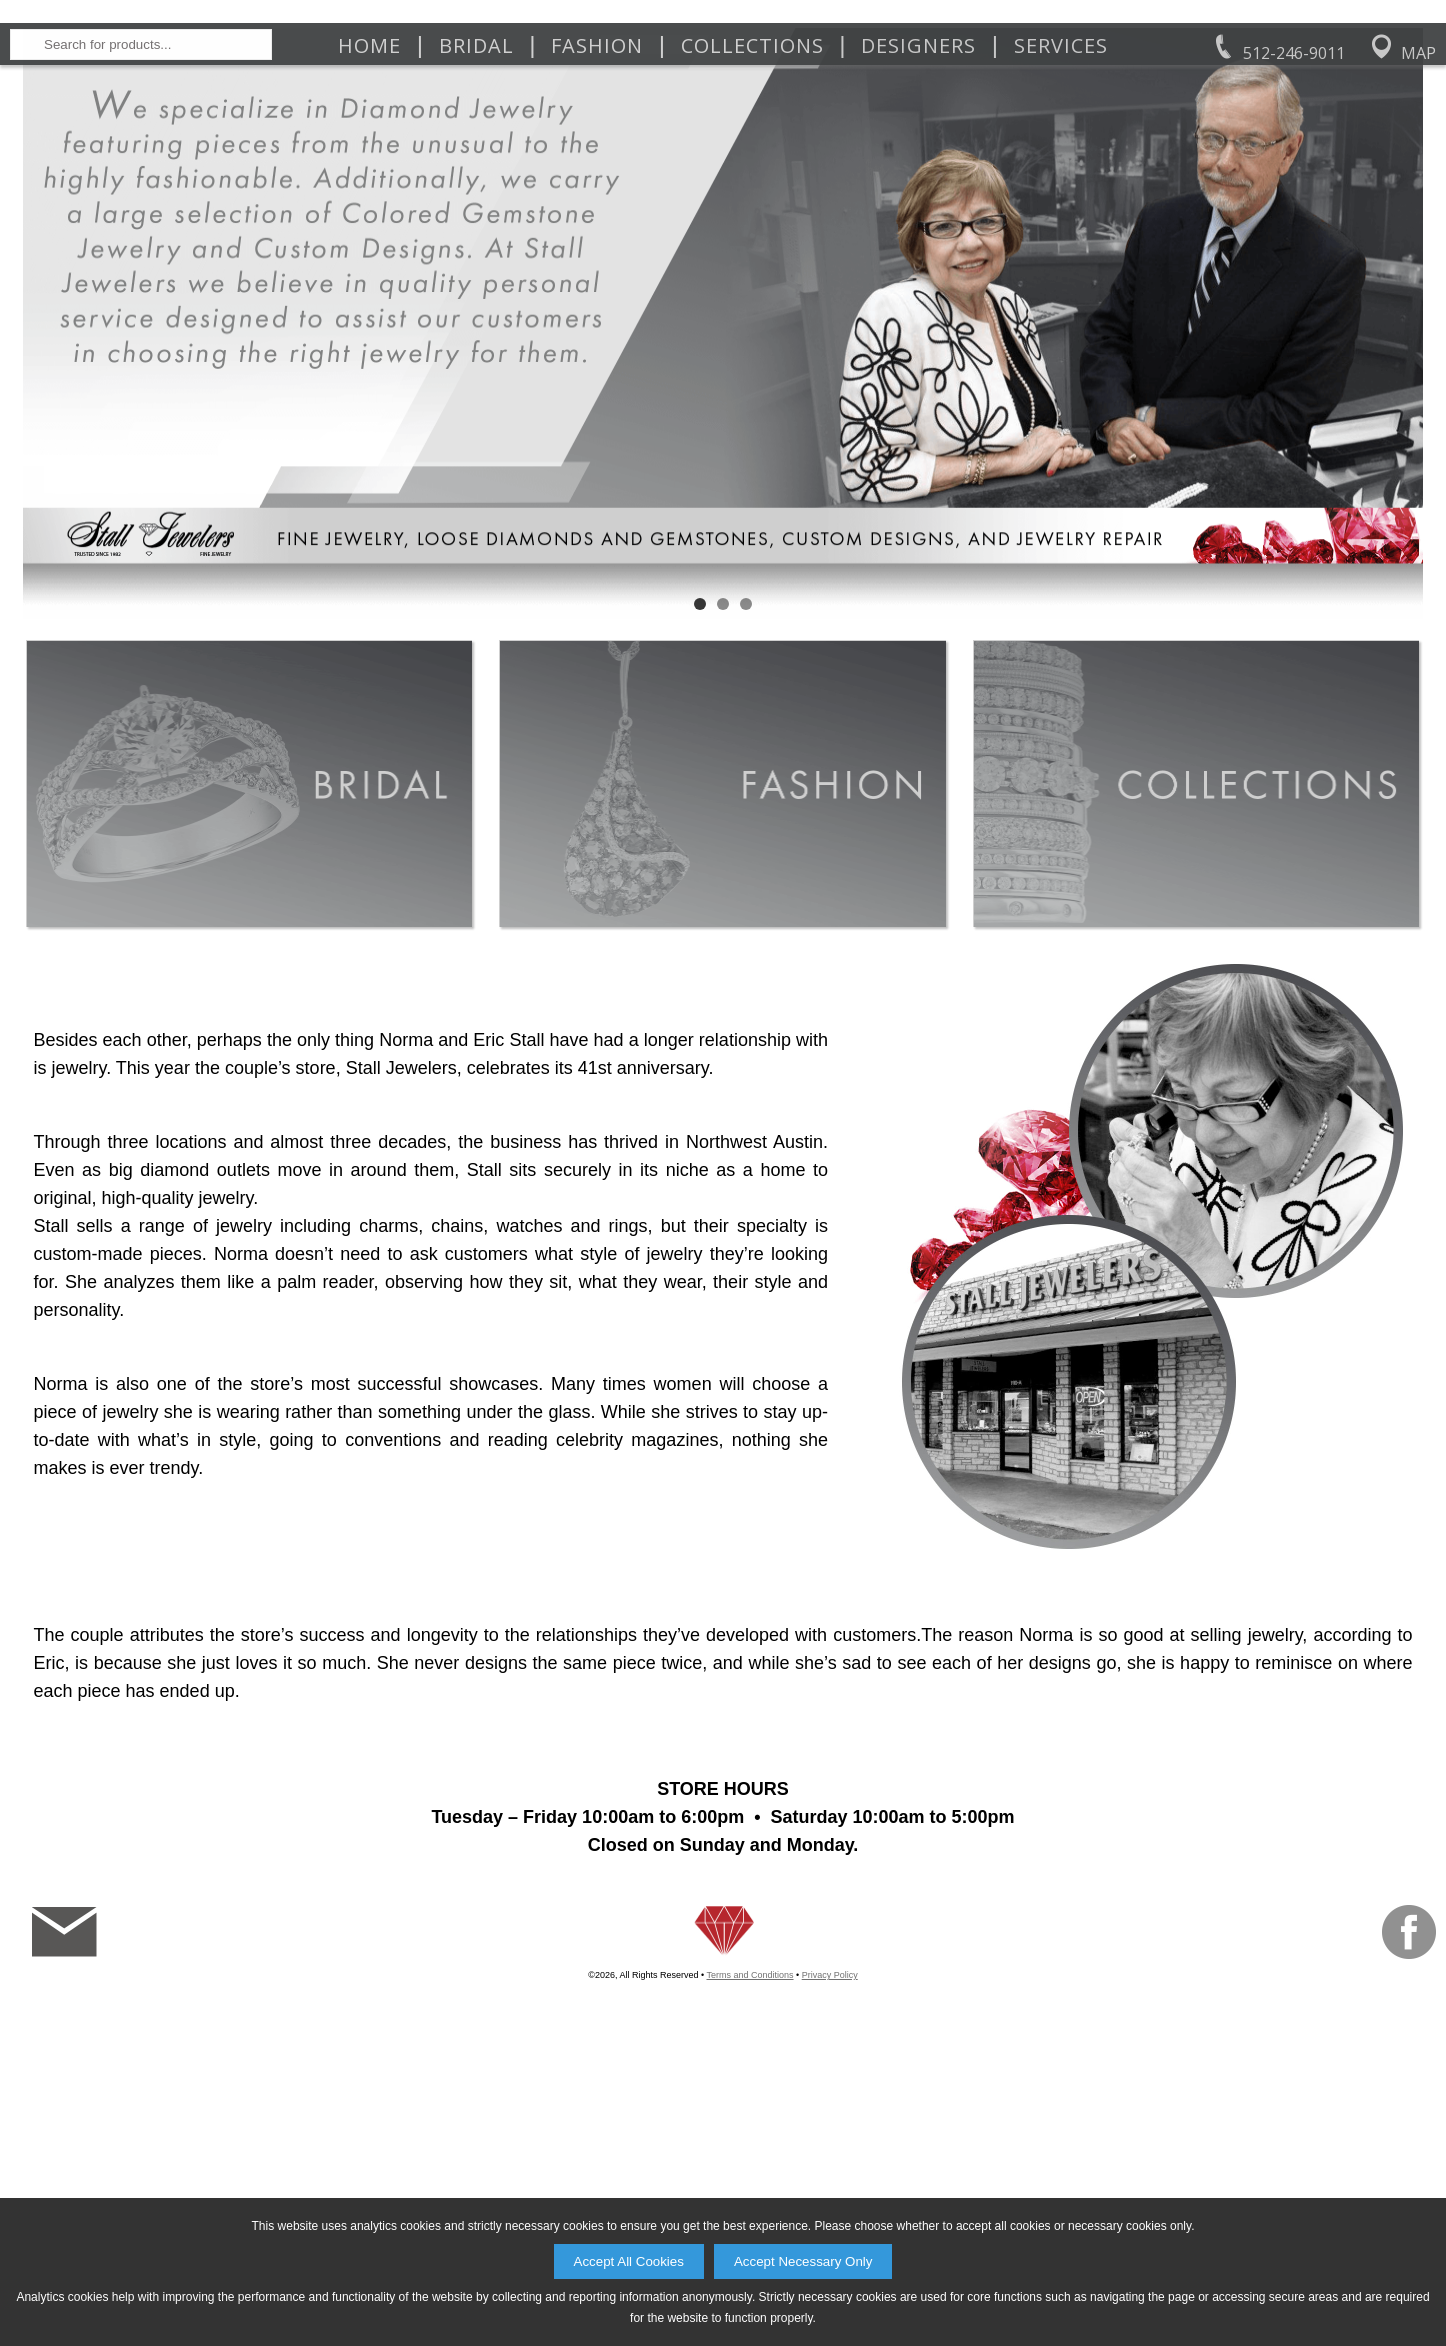  Describe the element at coordinates (629, 2261) in the screenshot. I see `Accept All Cookies` at that location.